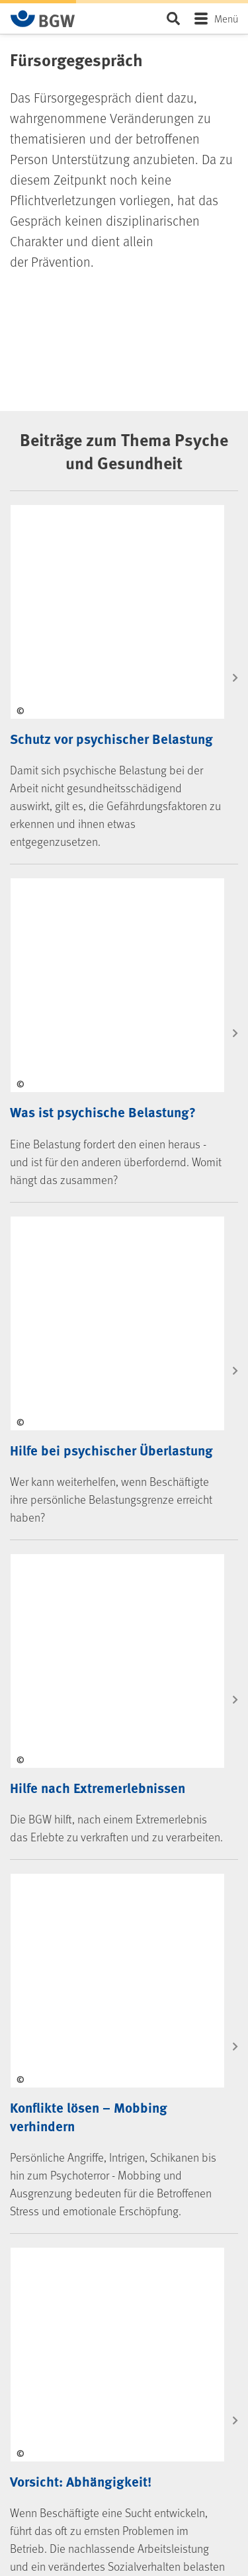  Describe the element at coordinates (43, 2498) in the screenshot. I see `Impressum` at that location.